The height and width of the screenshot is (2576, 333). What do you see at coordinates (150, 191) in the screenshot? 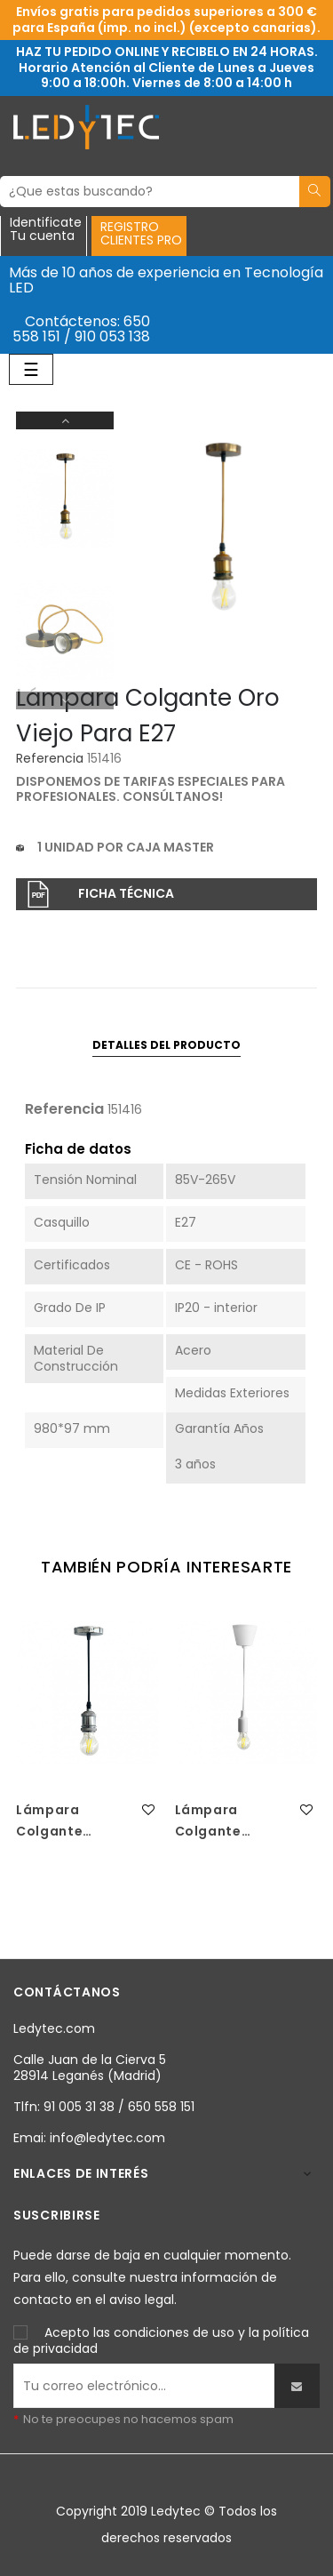
I see `[Buscar]` at bounding box center [150, 191].